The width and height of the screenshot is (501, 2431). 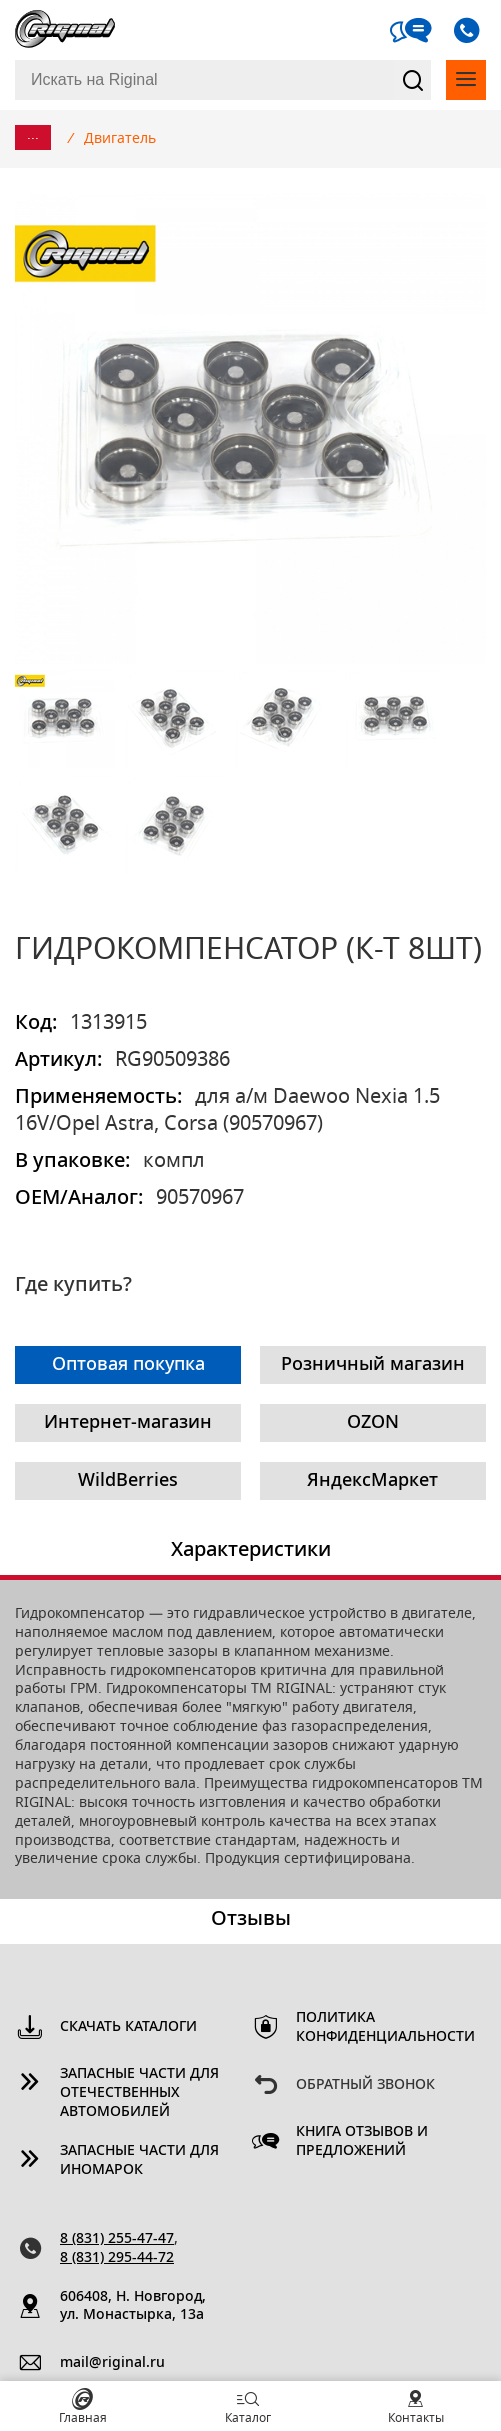 I want to click on mail@riginal.ru, so click(x=112, y=2363).